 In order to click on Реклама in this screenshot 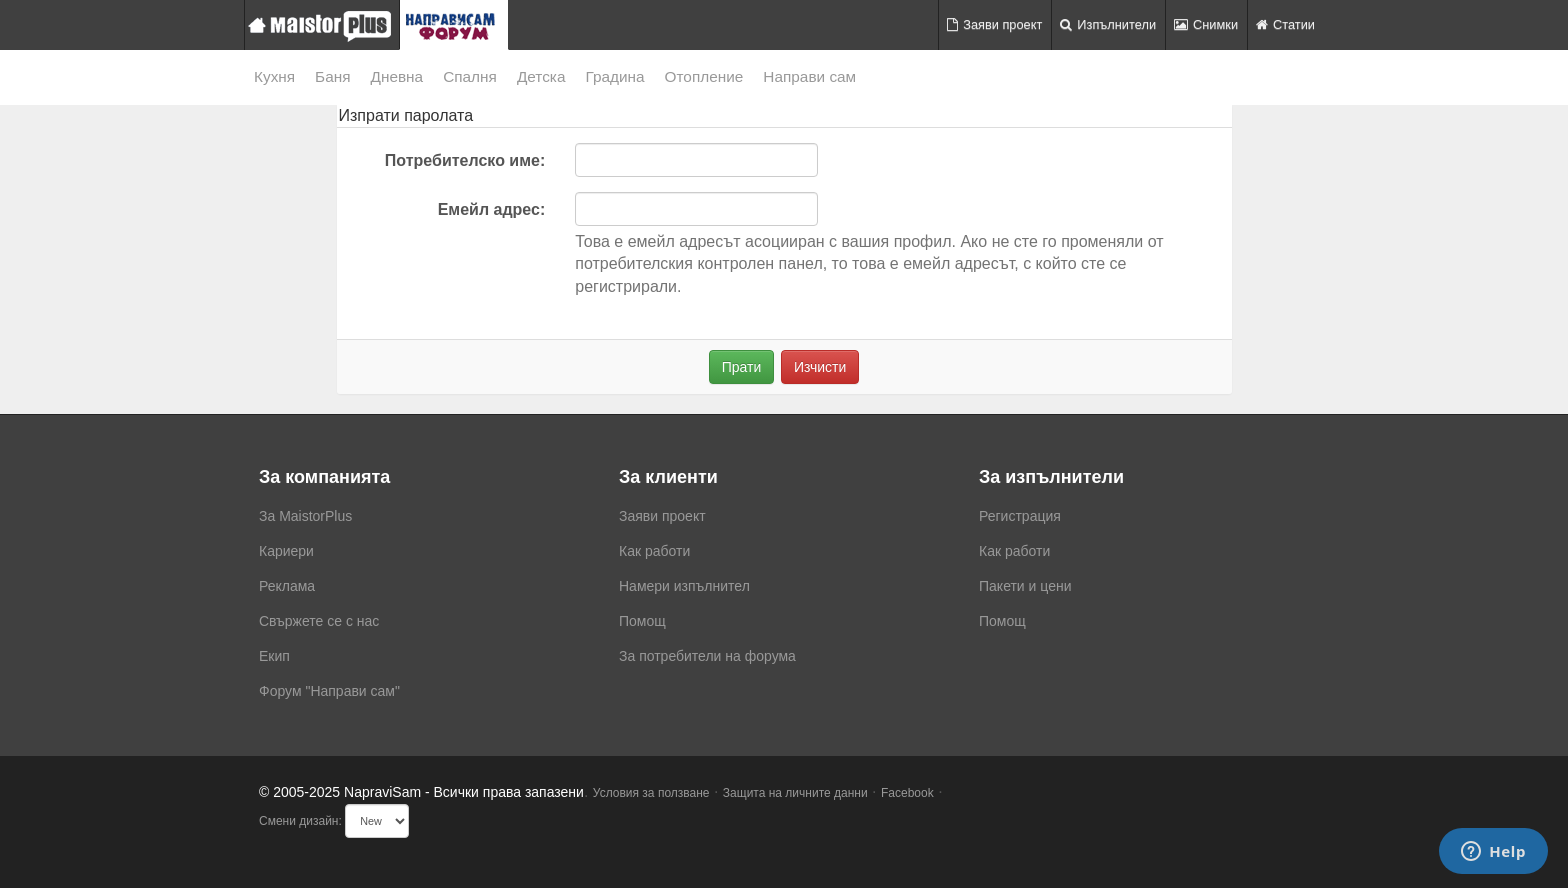, I will do `click(287, 586)`.